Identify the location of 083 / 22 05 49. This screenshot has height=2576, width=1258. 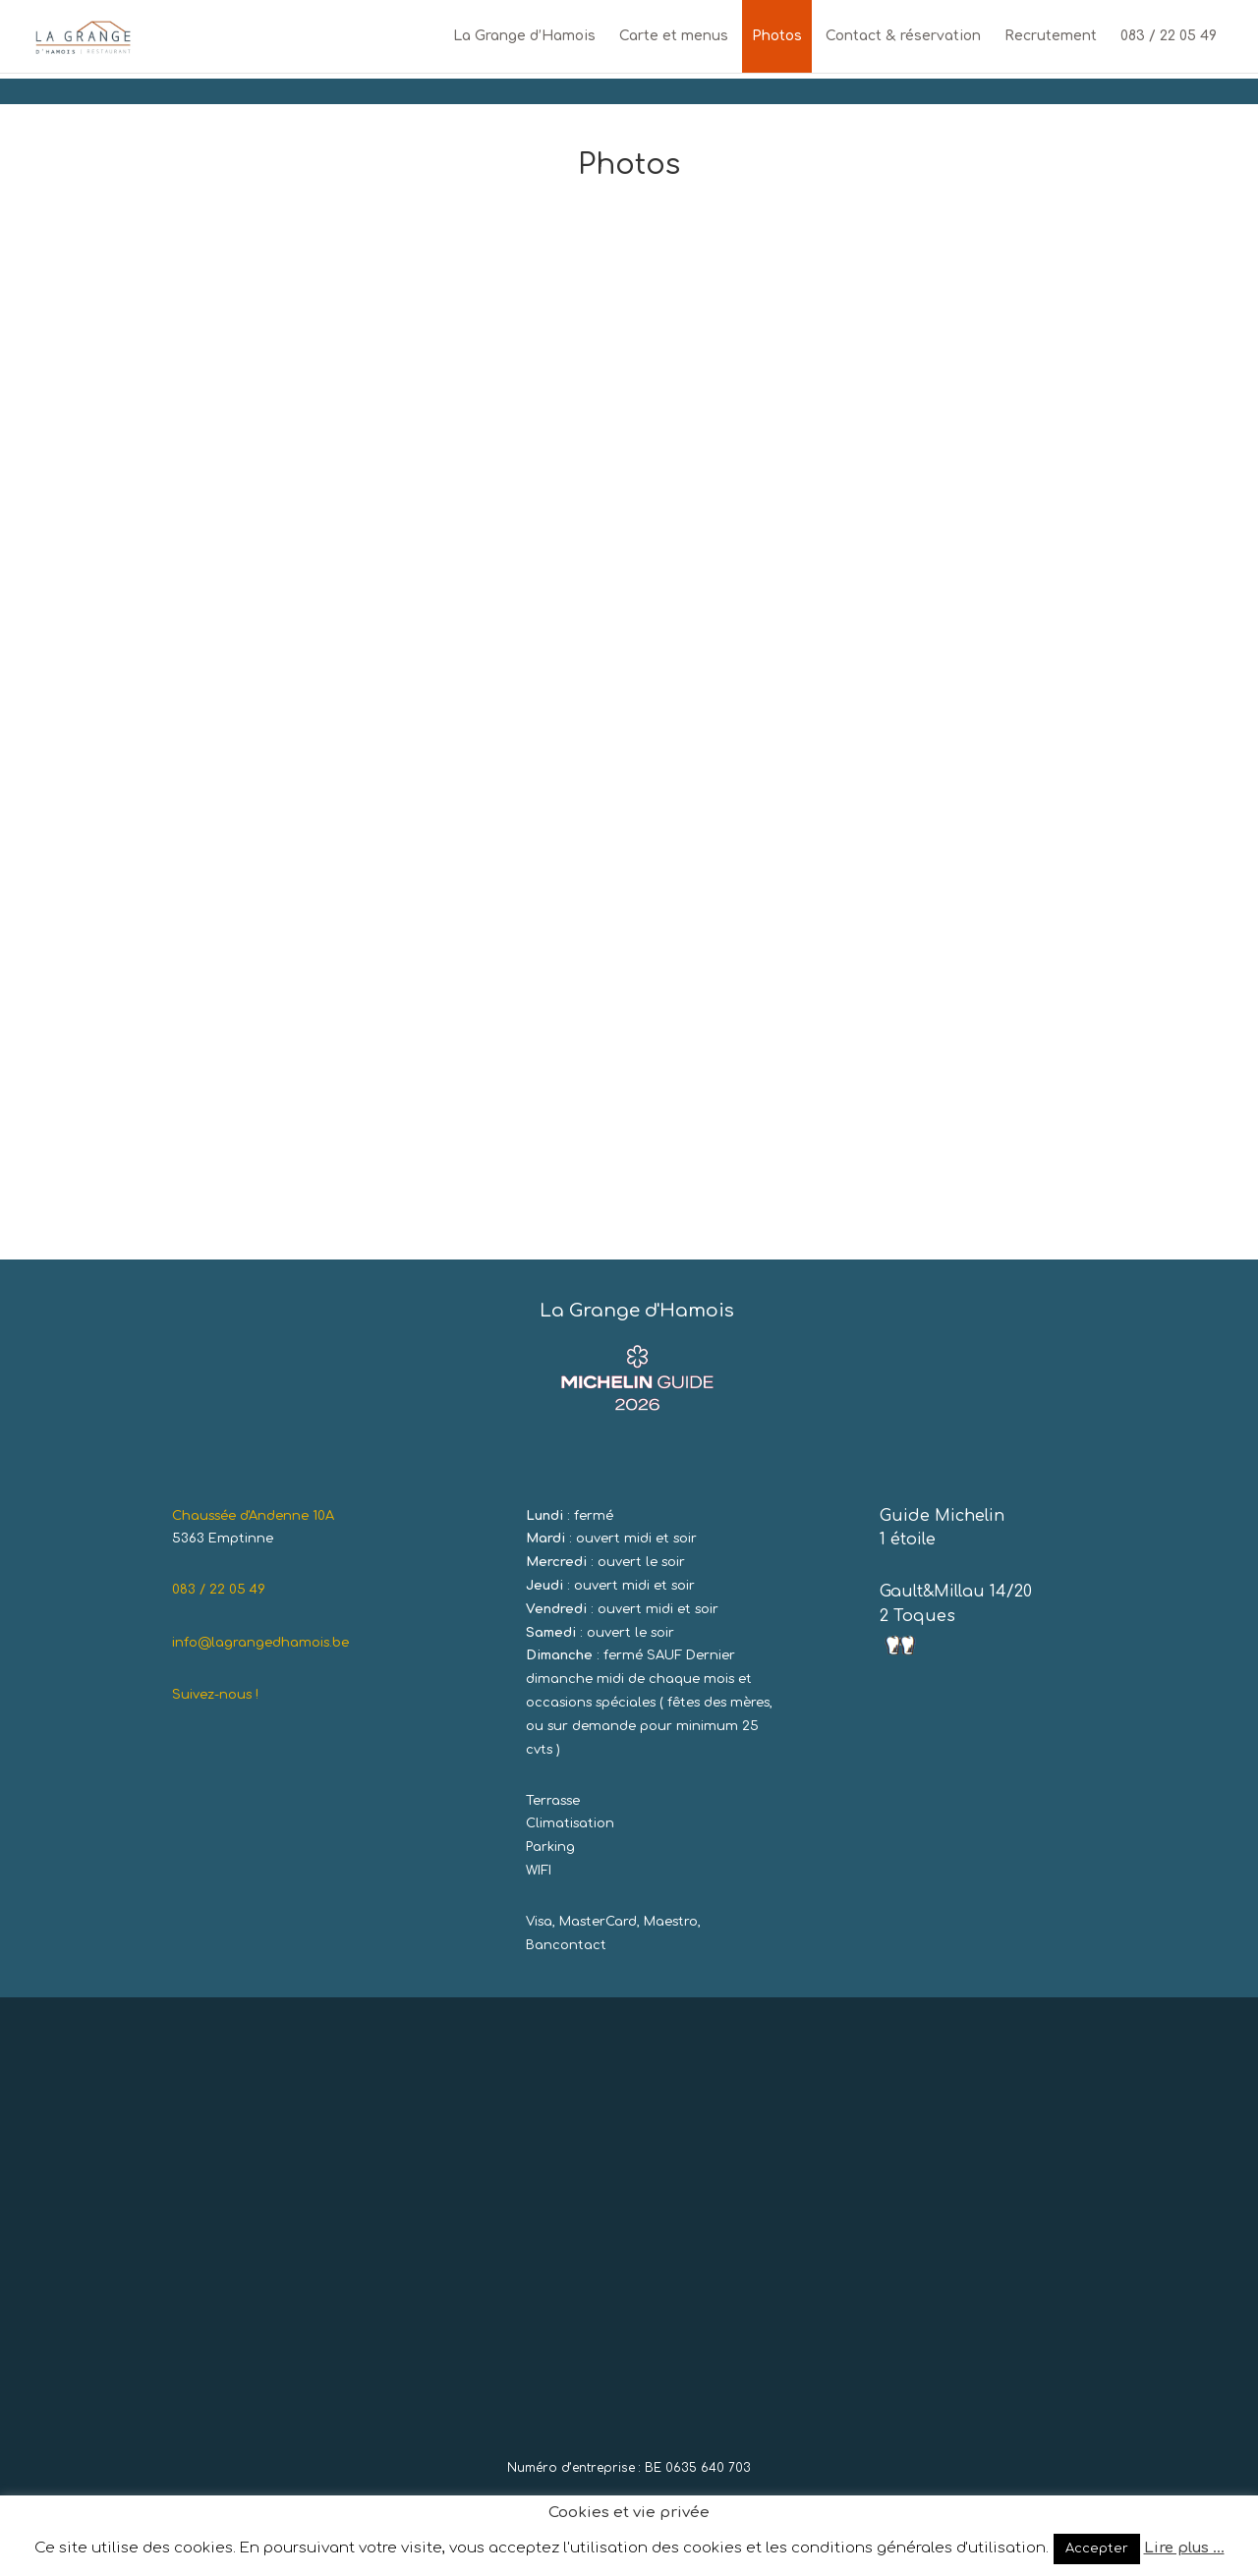
(1168, 35).